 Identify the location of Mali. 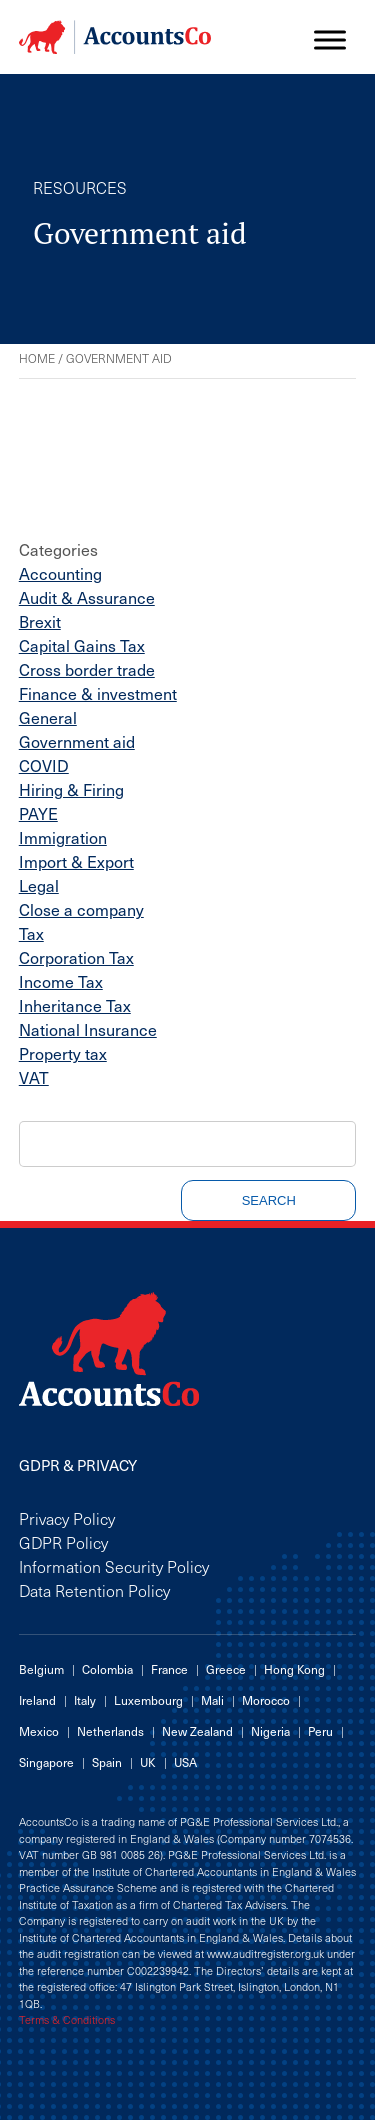
(212, 1700).